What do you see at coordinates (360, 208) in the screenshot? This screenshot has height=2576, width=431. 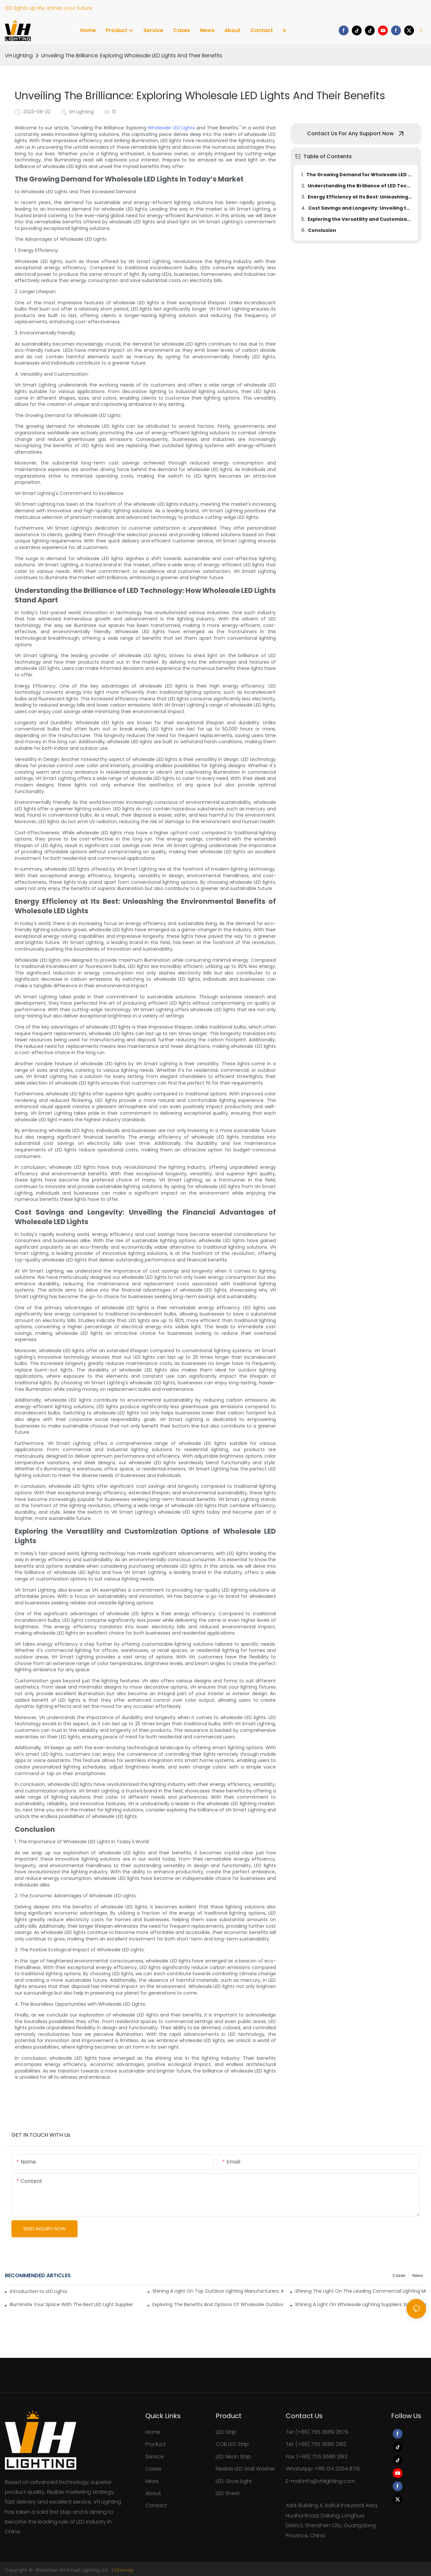 I see `Cost Savings and Longevity: Unveiling the Financial Advantages of Wholesale LED Lights` at bounding box center [360, 208].